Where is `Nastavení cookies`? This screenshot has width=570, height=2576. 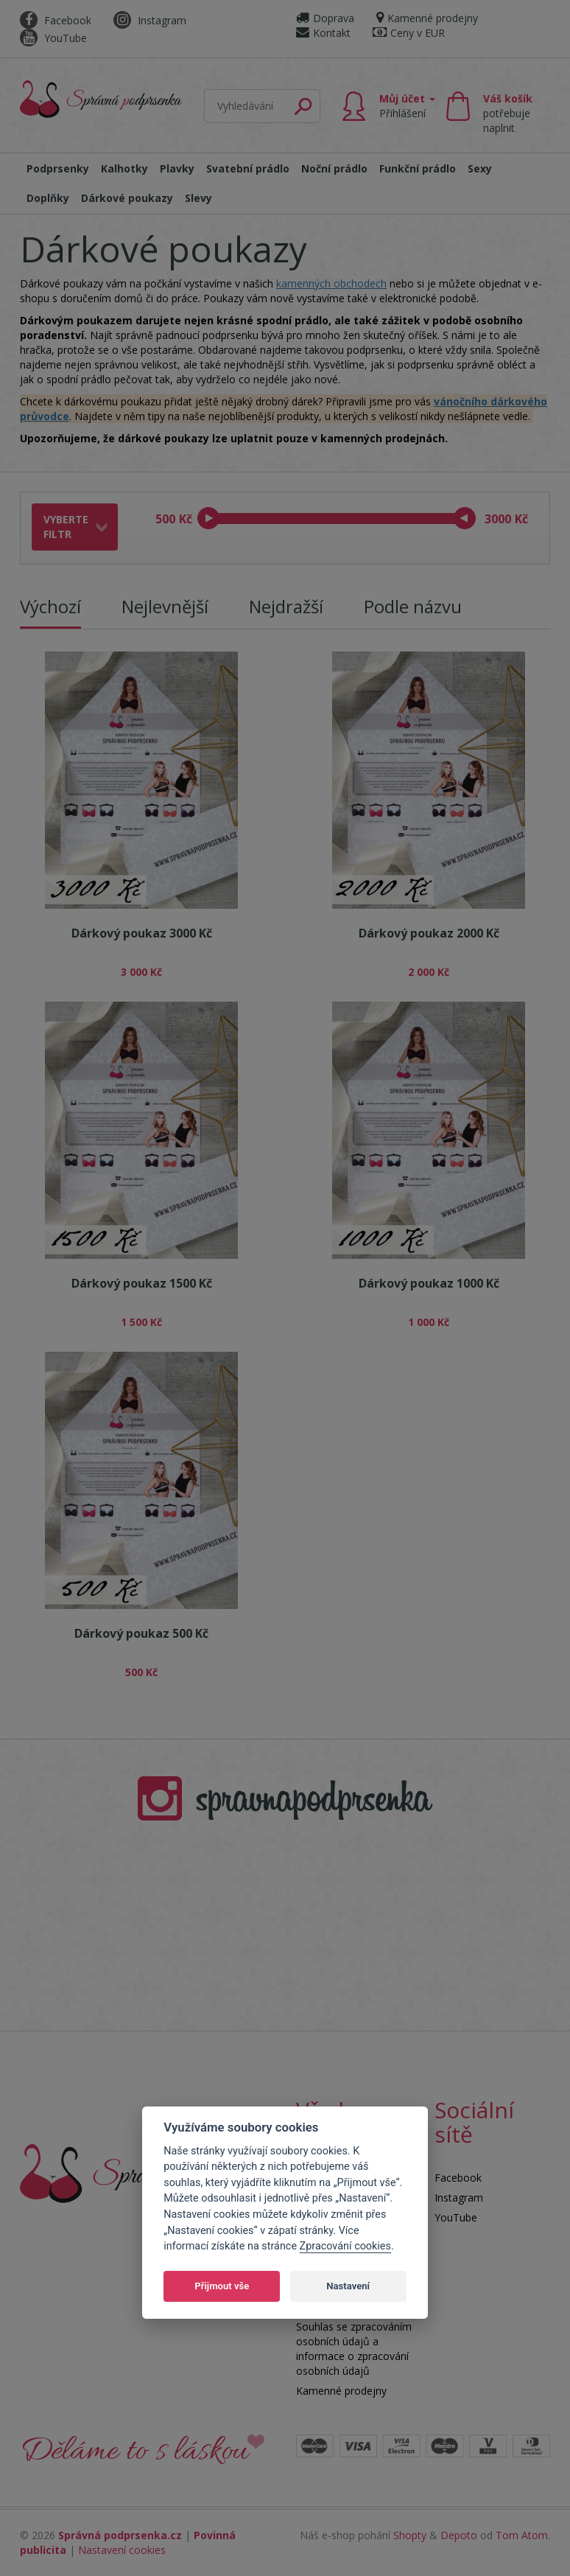
Nastavení cookies is located at coordinates (122, 2550).